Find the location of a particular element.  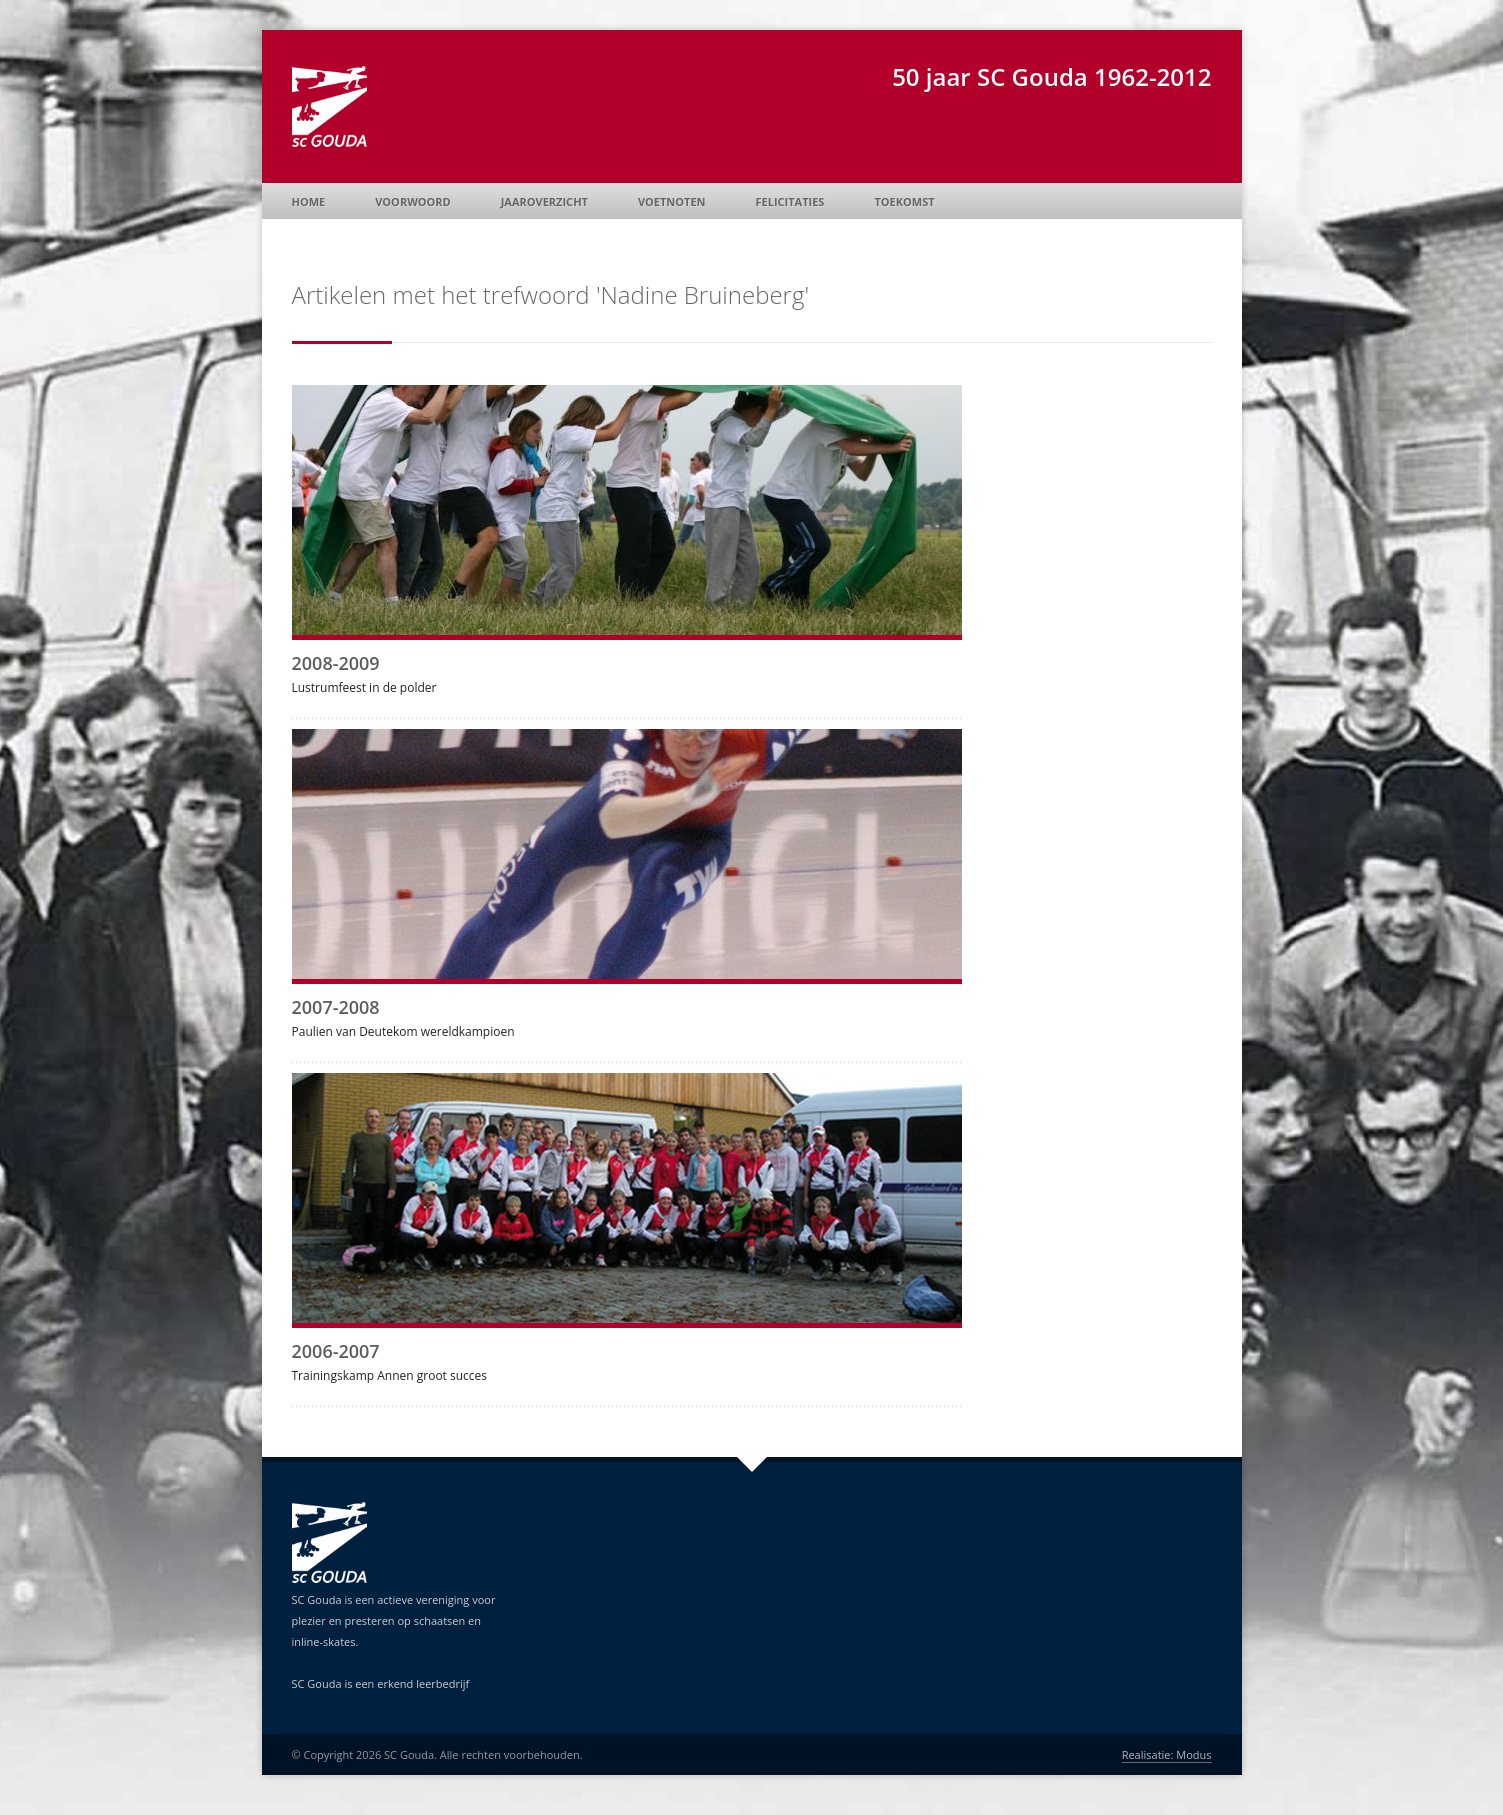

Home is located at coordinates (309, 201).